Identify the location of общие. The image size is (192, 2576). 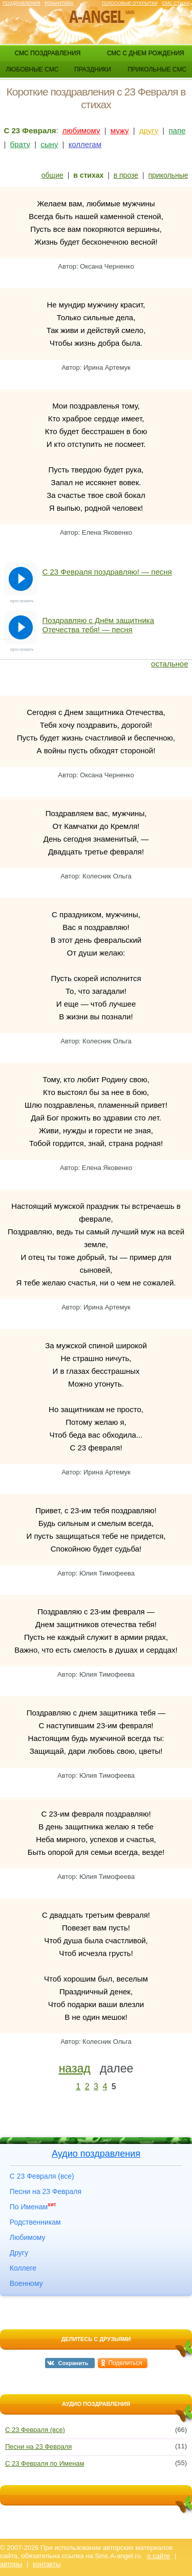
(52, 175).